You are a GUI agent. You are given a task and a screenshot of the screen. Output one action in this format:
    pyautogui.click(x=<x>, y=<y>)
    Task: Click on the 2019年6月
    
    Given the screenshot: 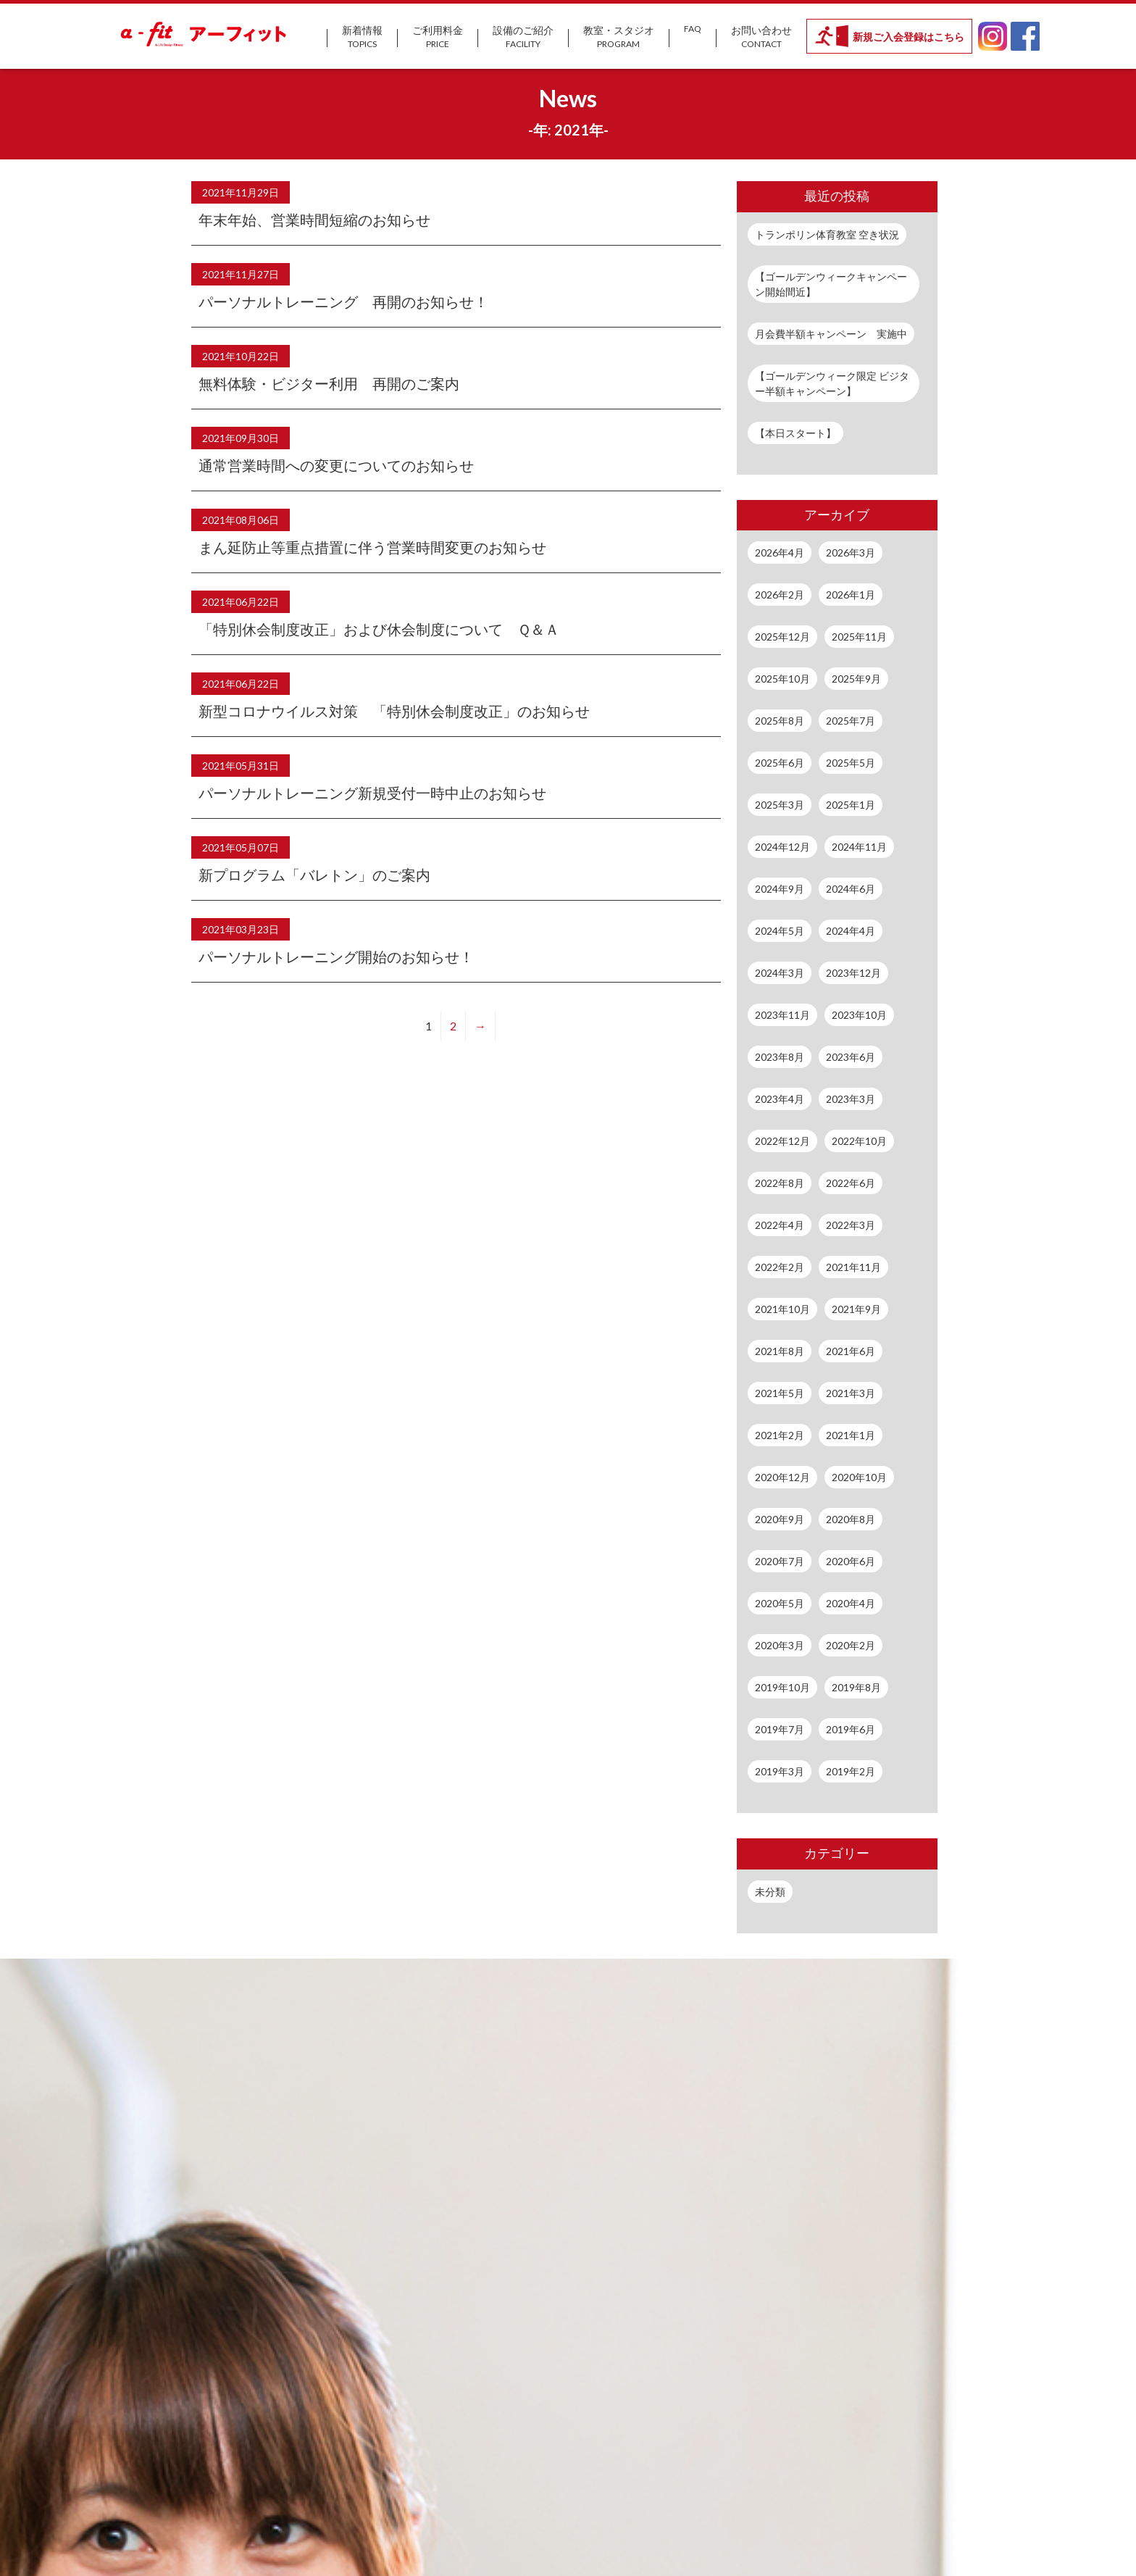 What is the action you would take?
    pyautogui.click(x=850, y=1729)
    